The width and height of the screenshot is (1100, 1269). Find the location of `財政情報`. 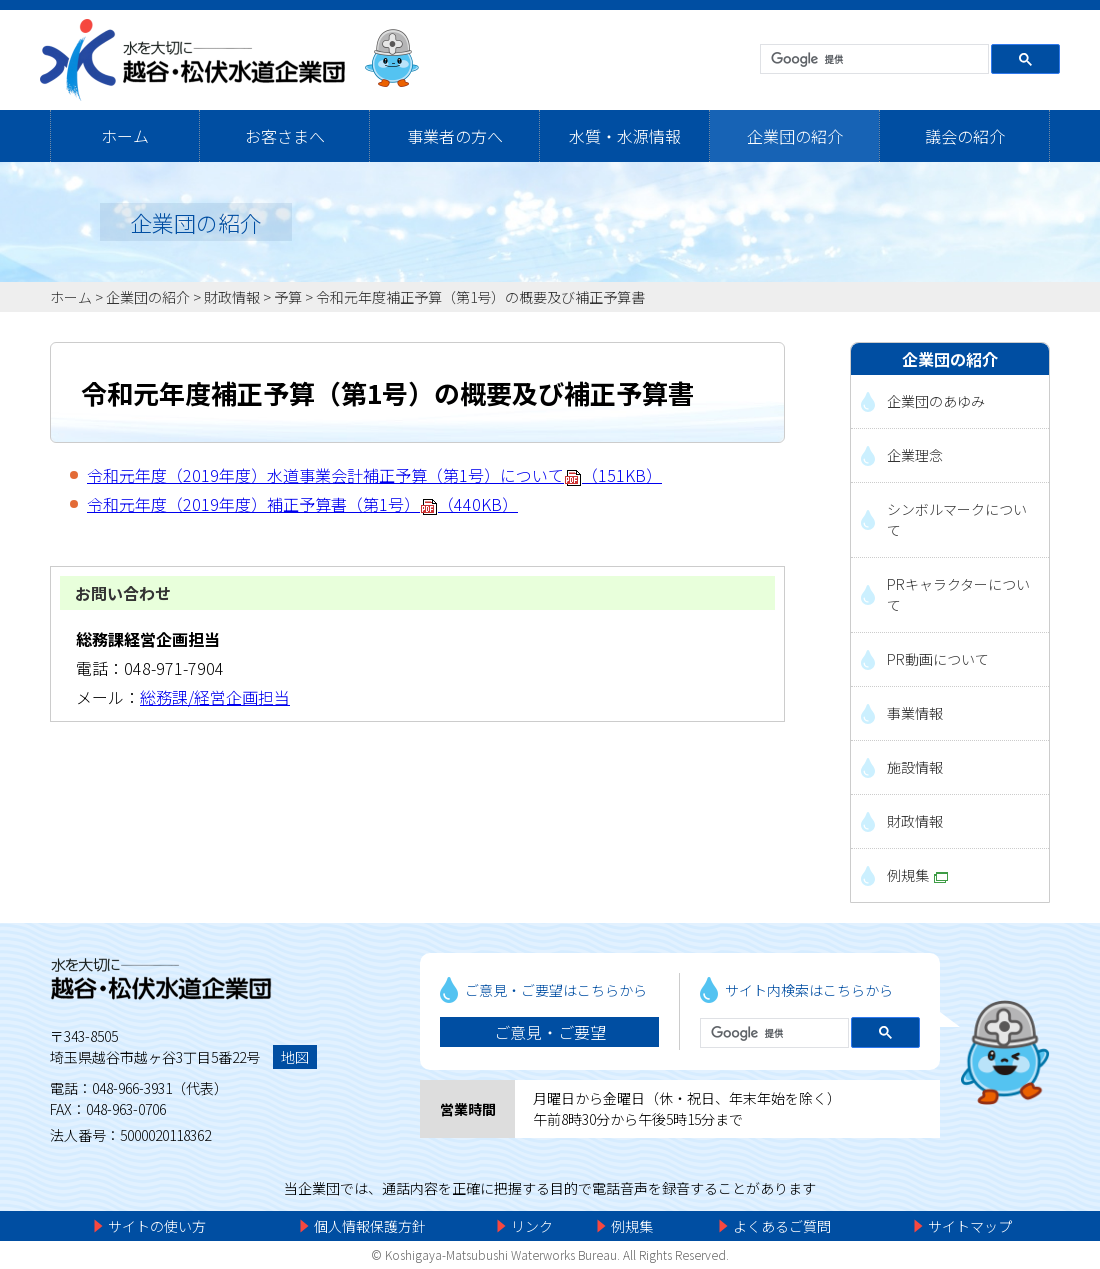

財政情報 is located at coordinates (232, 297).